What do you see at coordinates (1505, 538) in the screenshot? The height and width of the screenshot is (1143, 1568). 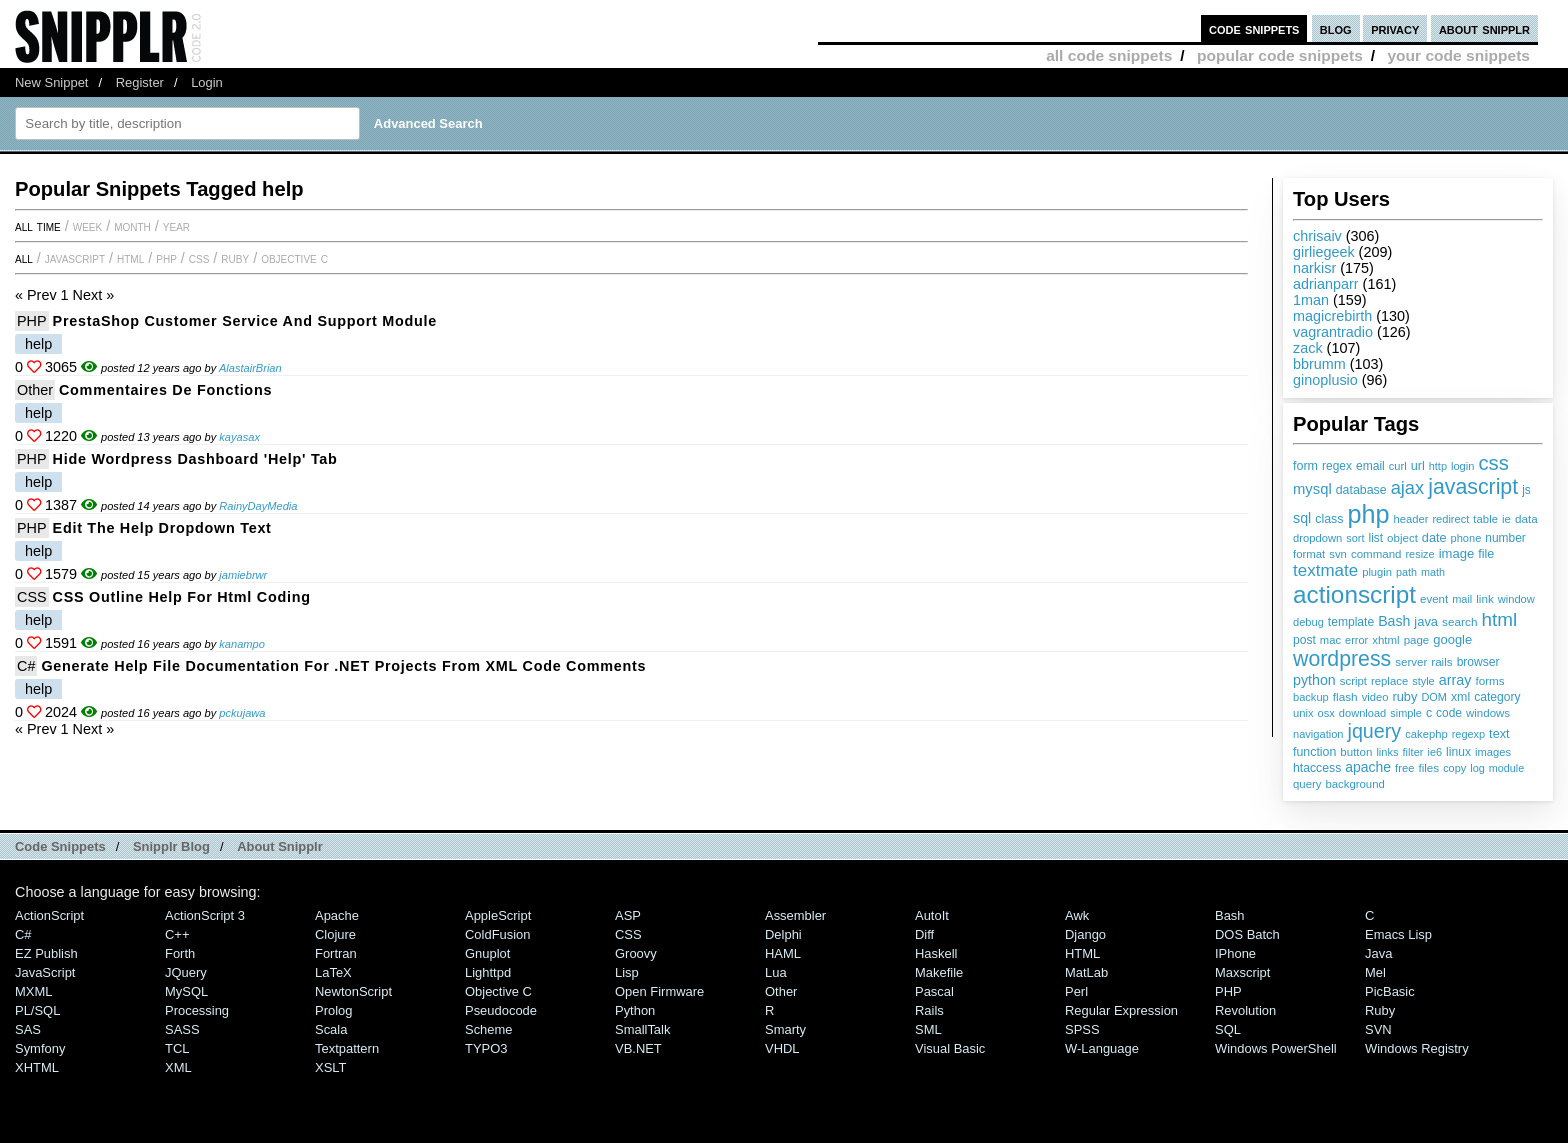 I see `number` at bounding box center [1505, 538].